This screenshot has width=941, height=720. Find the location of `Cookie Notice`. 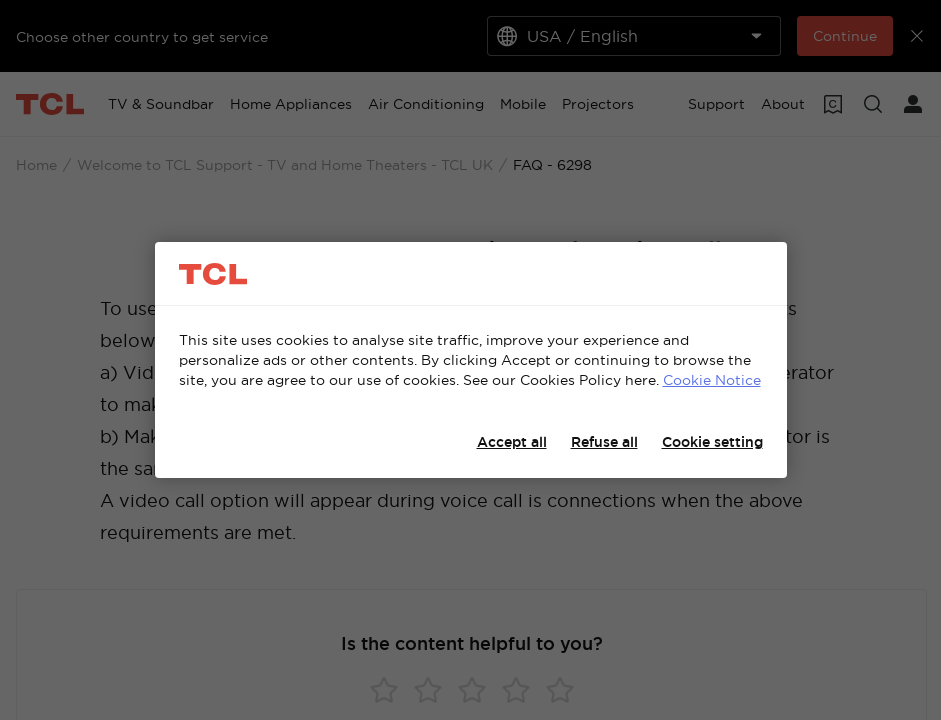

Cookie Notice is located at coordinates (712, 380).